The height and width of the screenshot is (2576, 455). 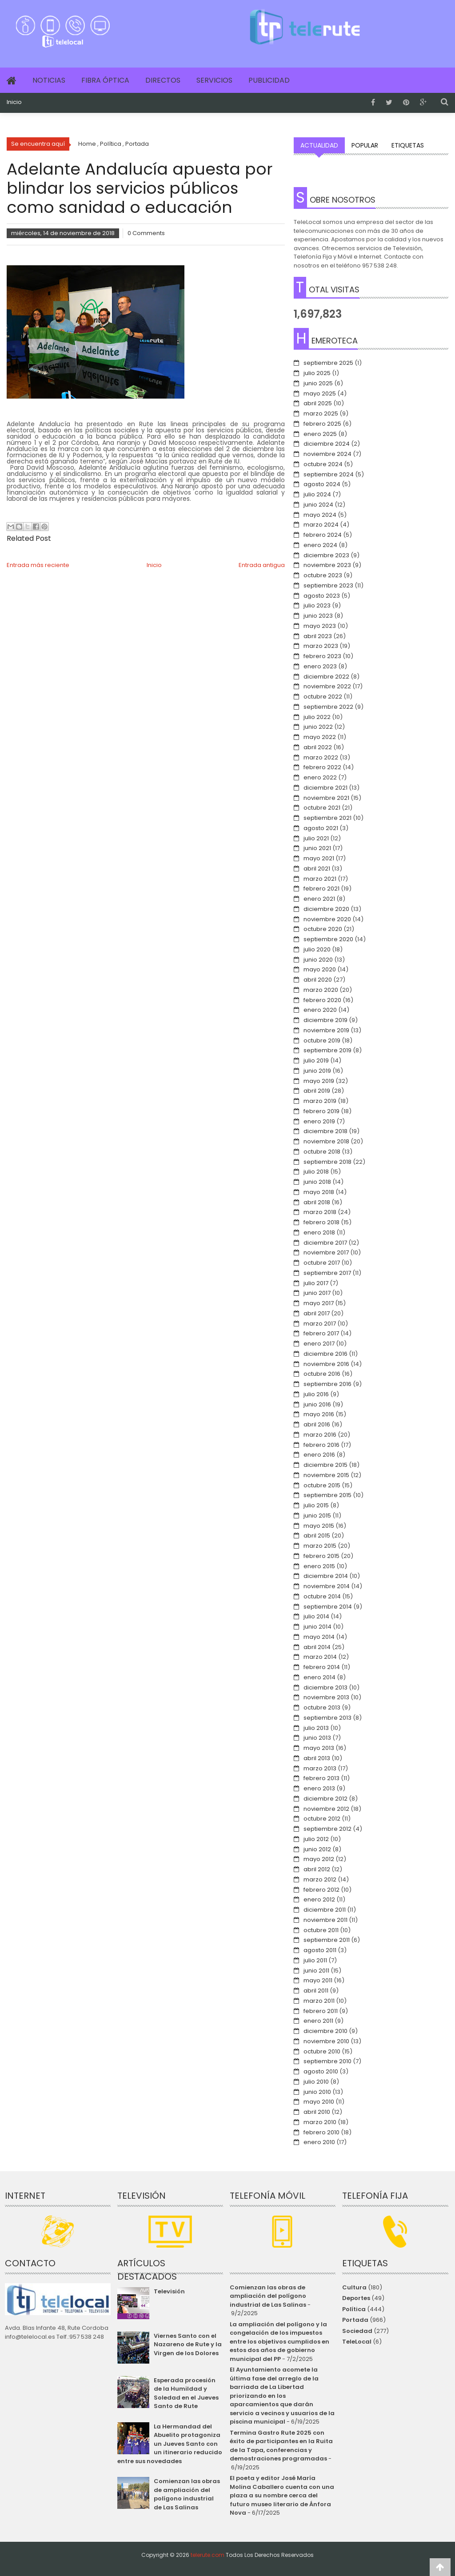 What do you see at coordinates (407, 145) in the screenshot?
I see `Etiquetas` at bounding box center [407, 145].